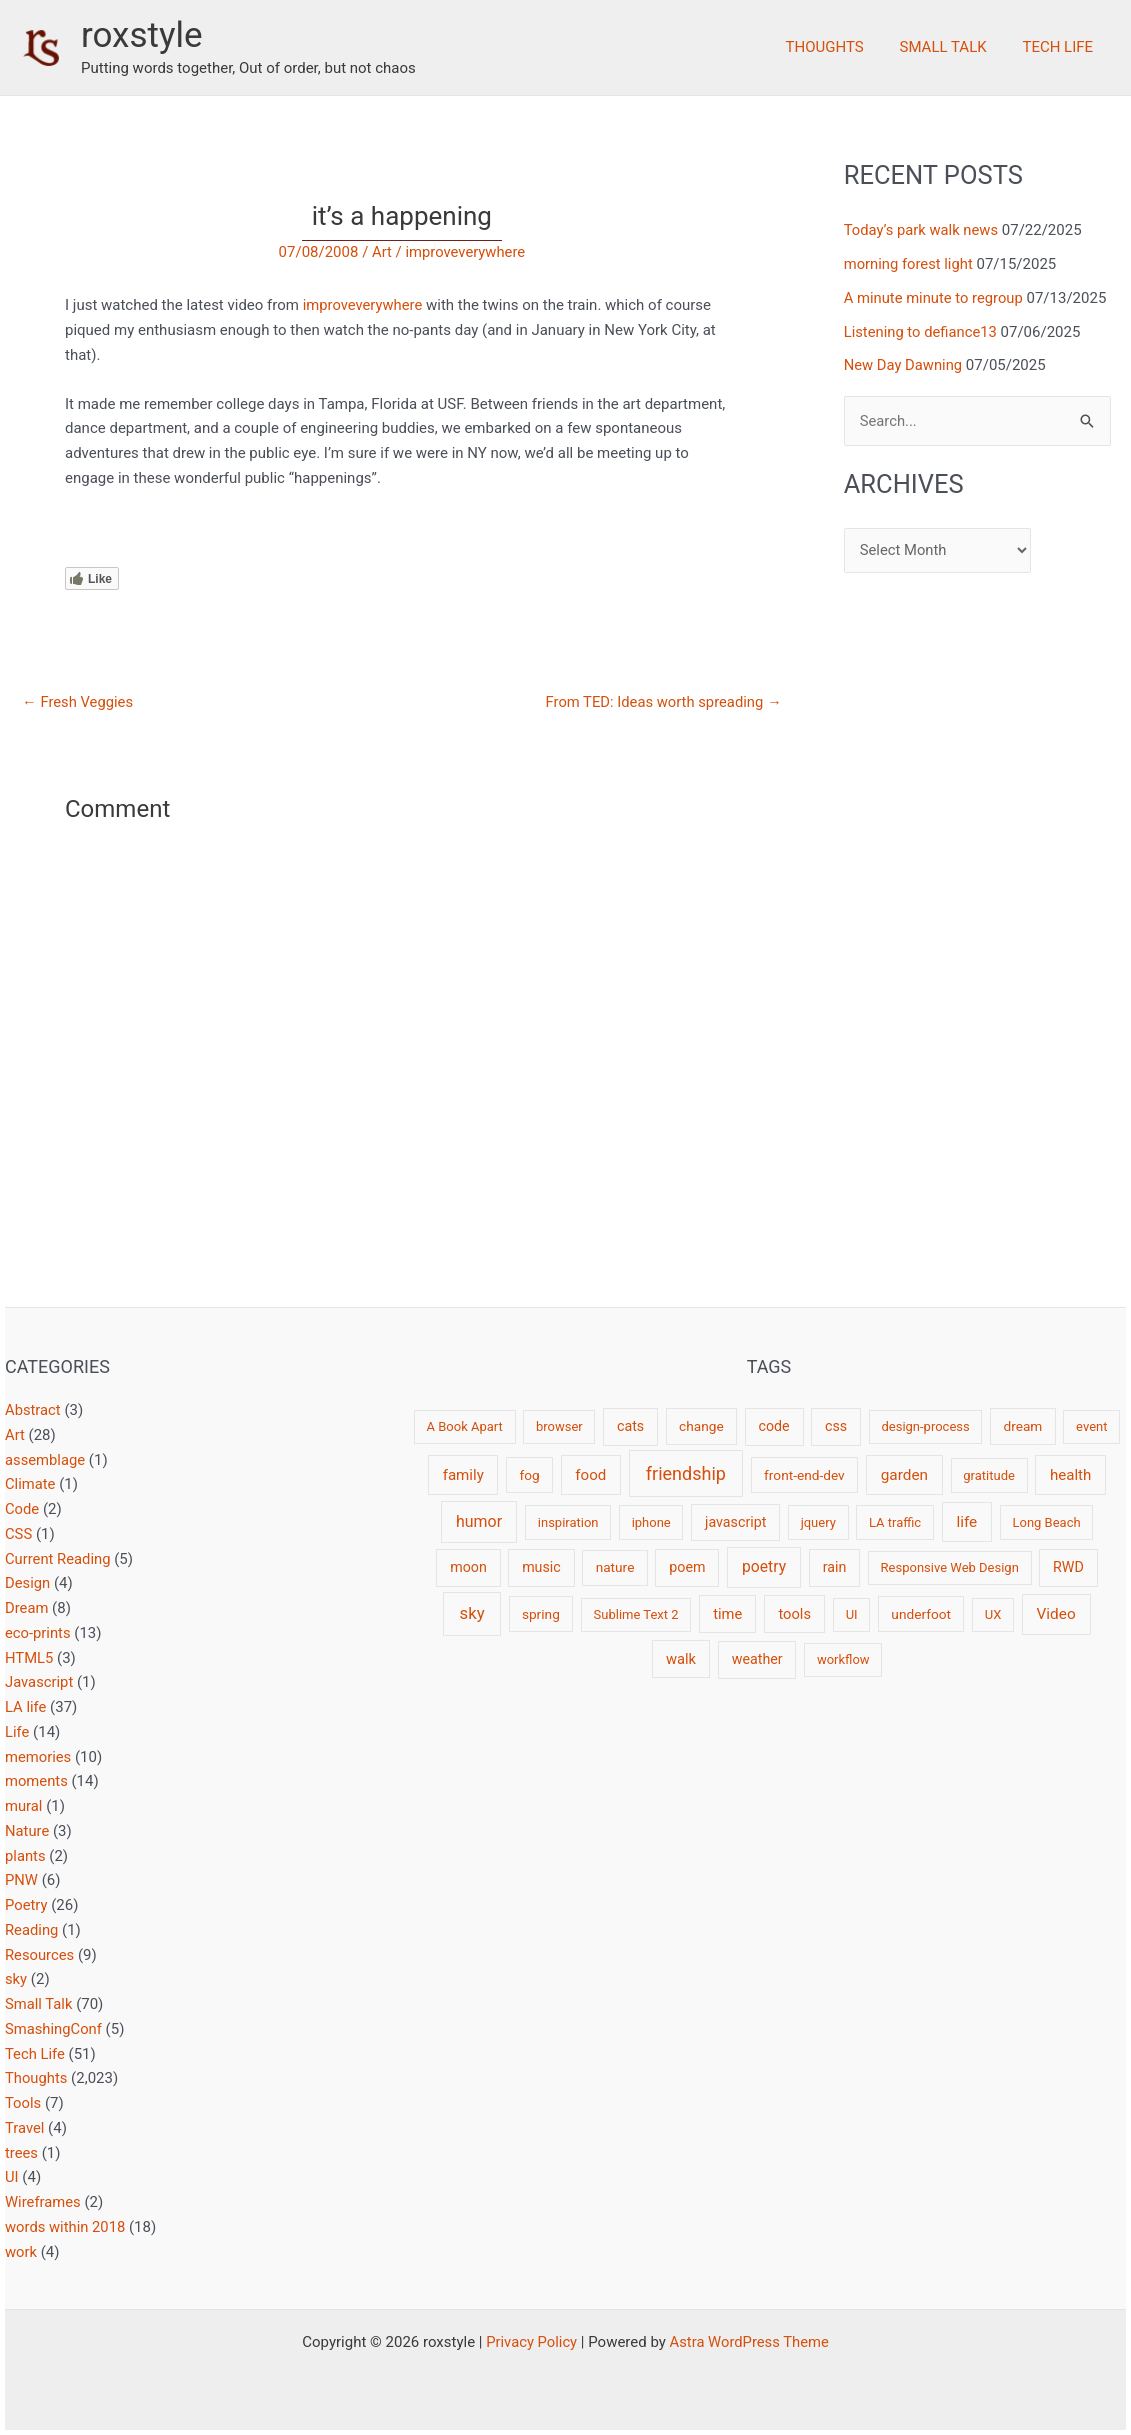  Describe the element at coordinates (904, 1475) in the screenshot. I see `garden [garden (7 items)]` at that location.